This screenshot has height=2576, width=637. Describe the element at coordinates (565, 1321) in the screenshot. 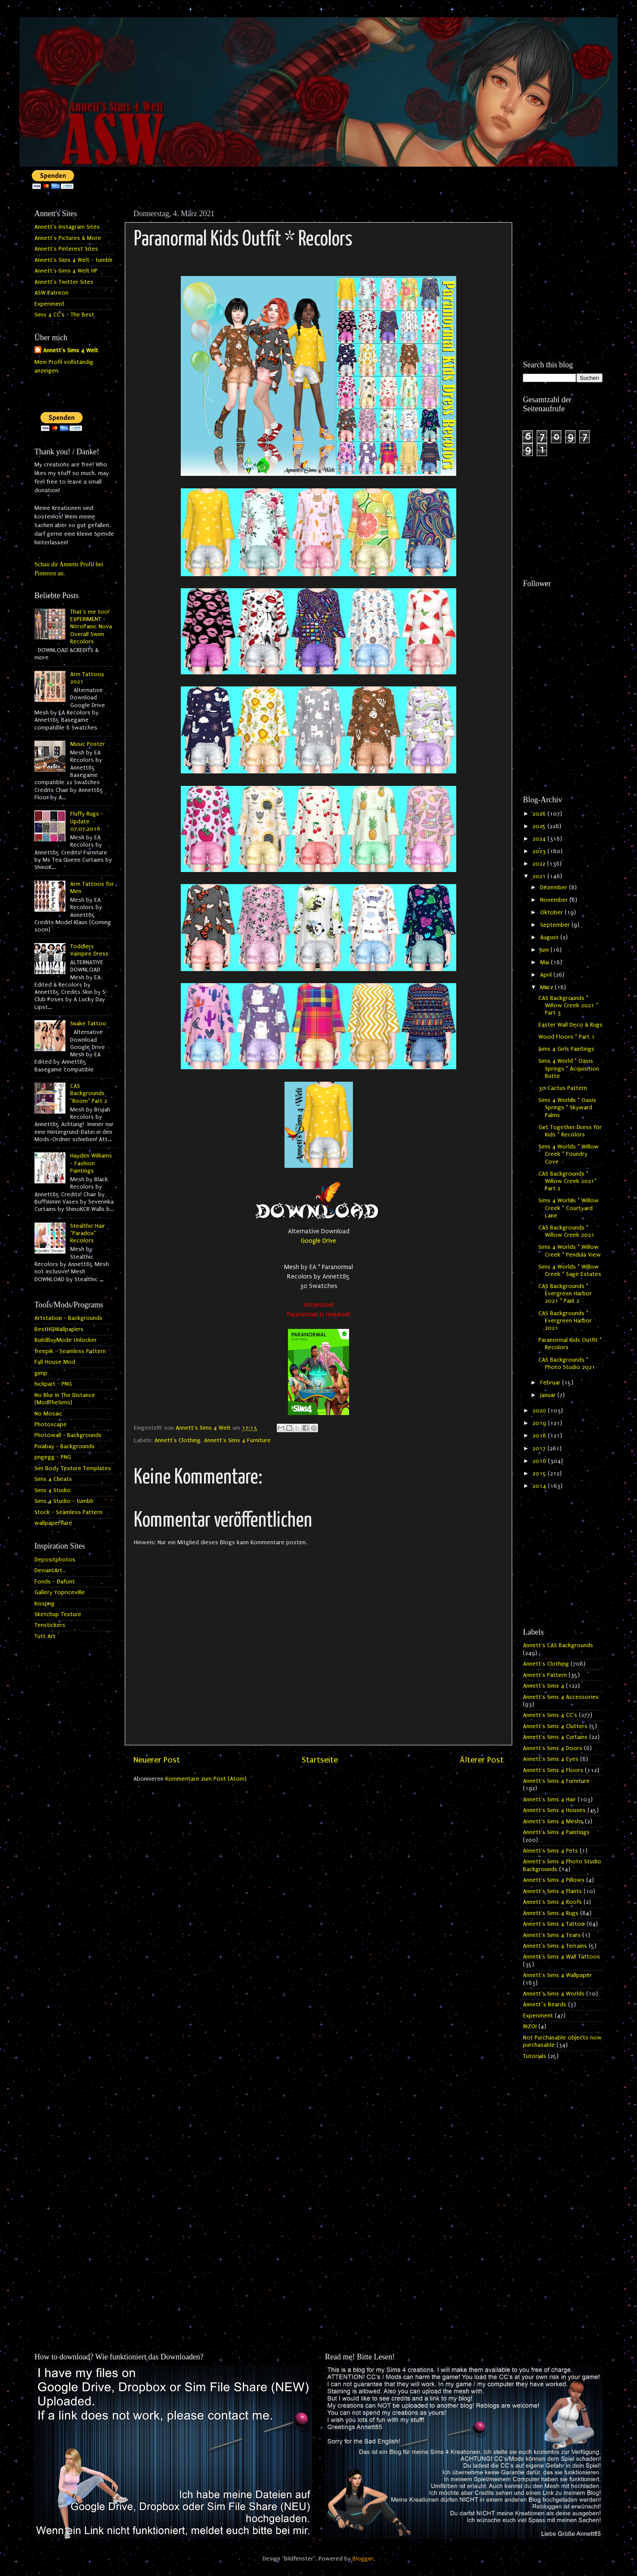

I see `CAS Backgrounds * Evergreen Harbor 2021` at that location.